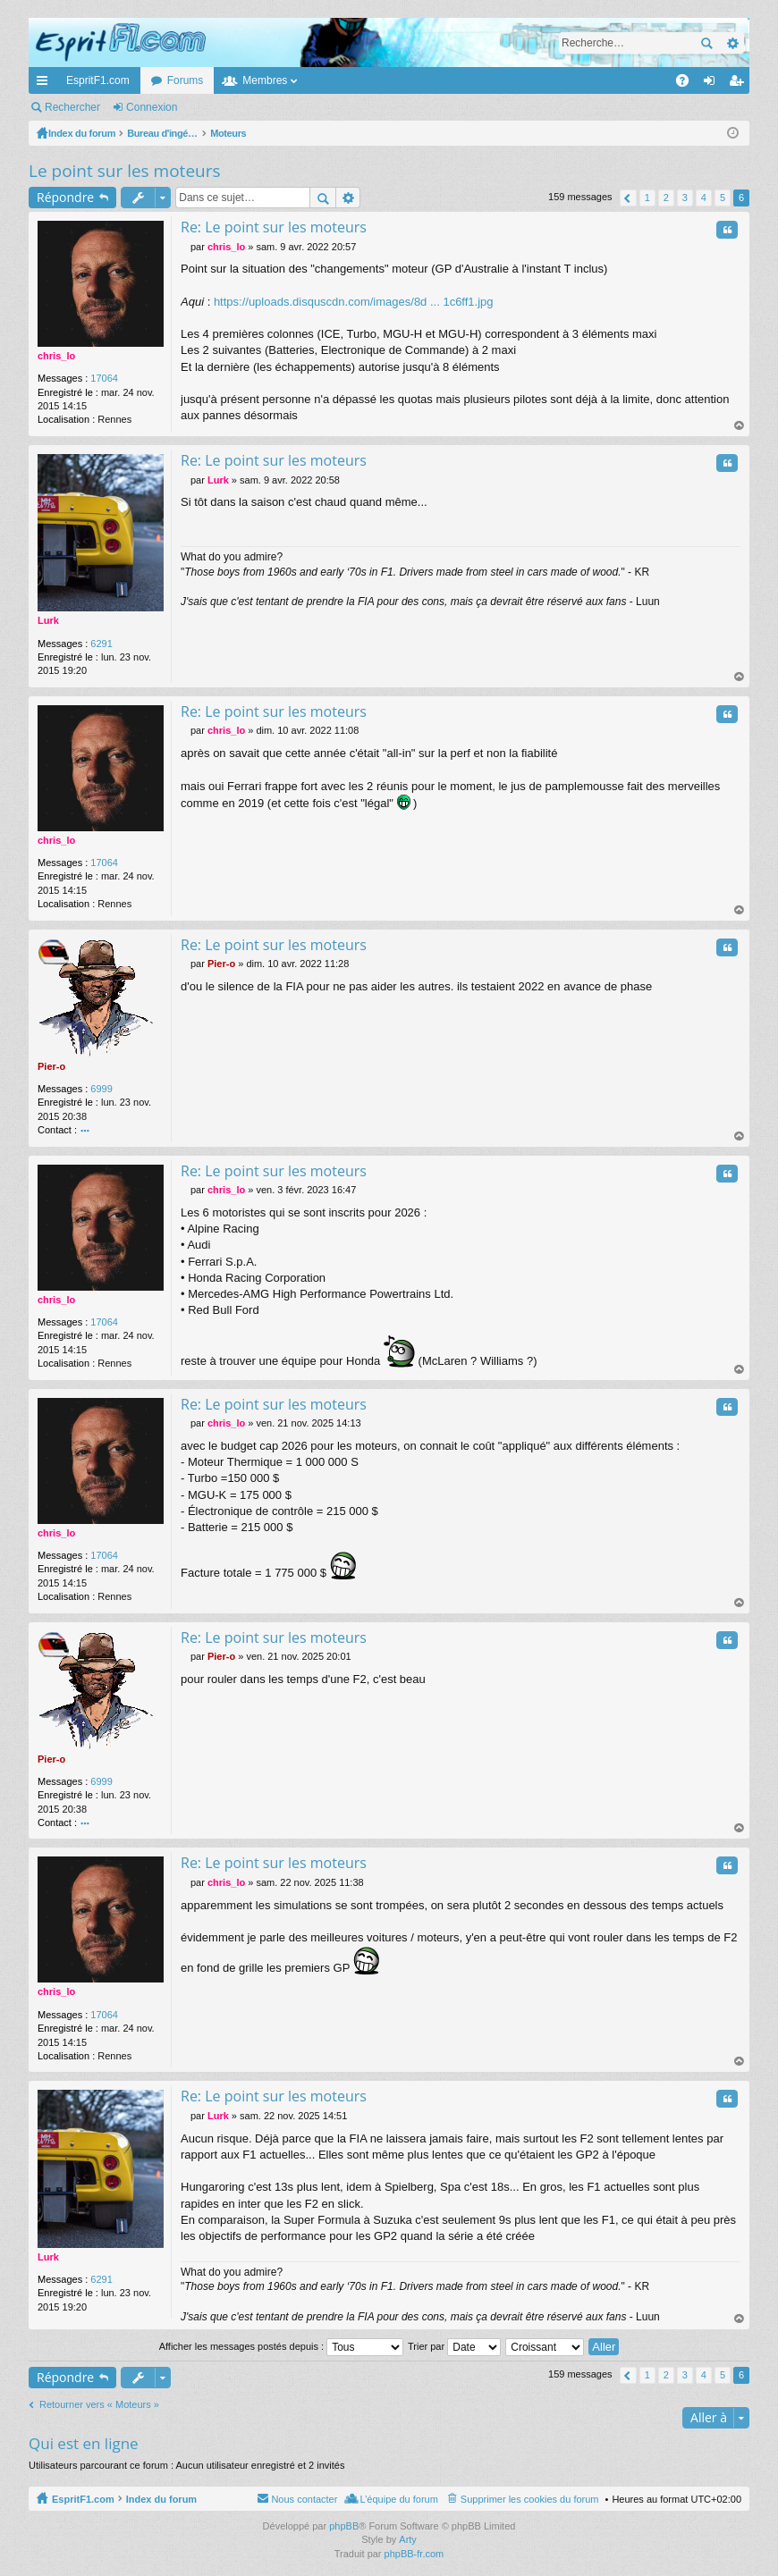 This screenshot has width=778, height=2576. I want to click on Le point sur les moteurs, so click(125, 170).